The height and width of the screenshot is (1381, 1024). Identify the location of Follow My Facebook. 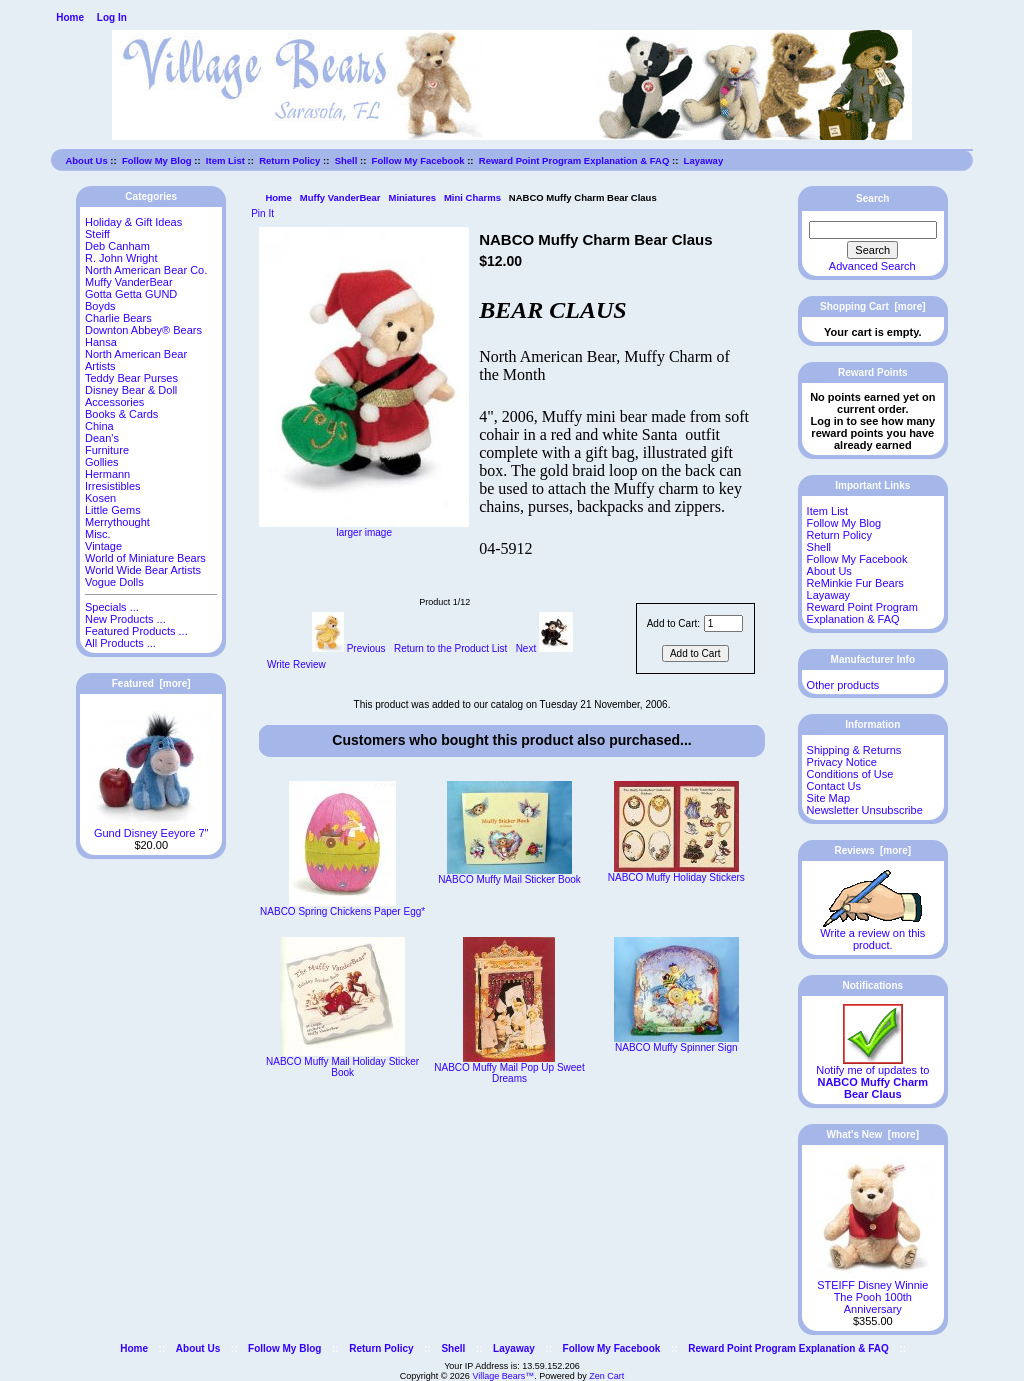
(418, 160).